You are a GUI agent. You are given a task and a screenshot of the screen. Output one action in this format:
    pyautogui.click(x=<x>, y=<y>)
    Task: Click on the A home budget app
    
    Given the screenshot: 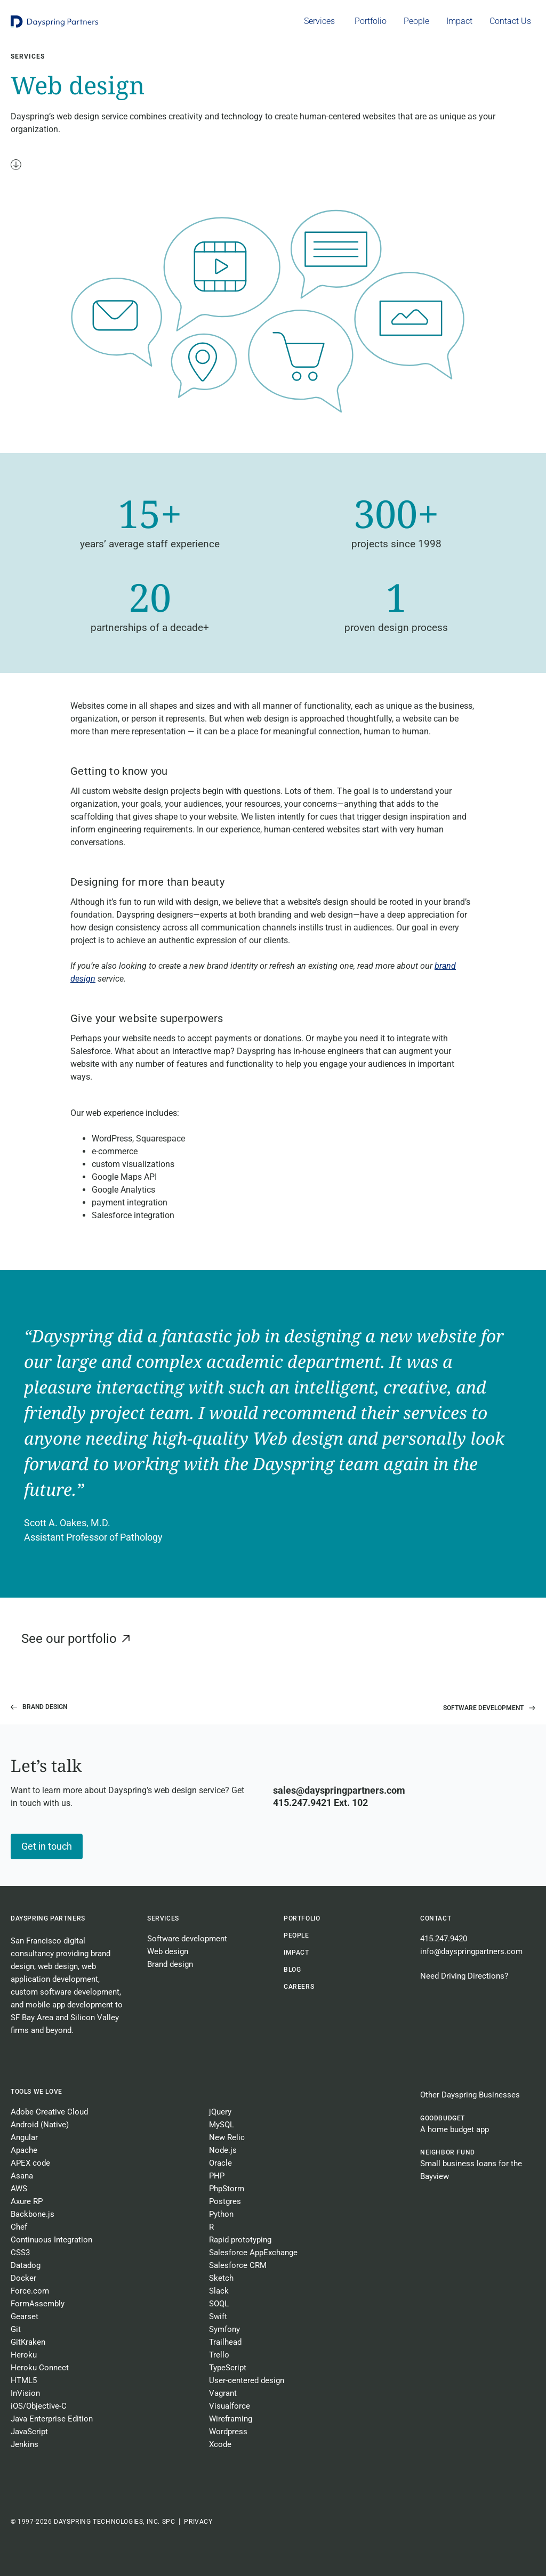 What is the action you would take?
    pyautogui.click(x=454, y=2129)
    